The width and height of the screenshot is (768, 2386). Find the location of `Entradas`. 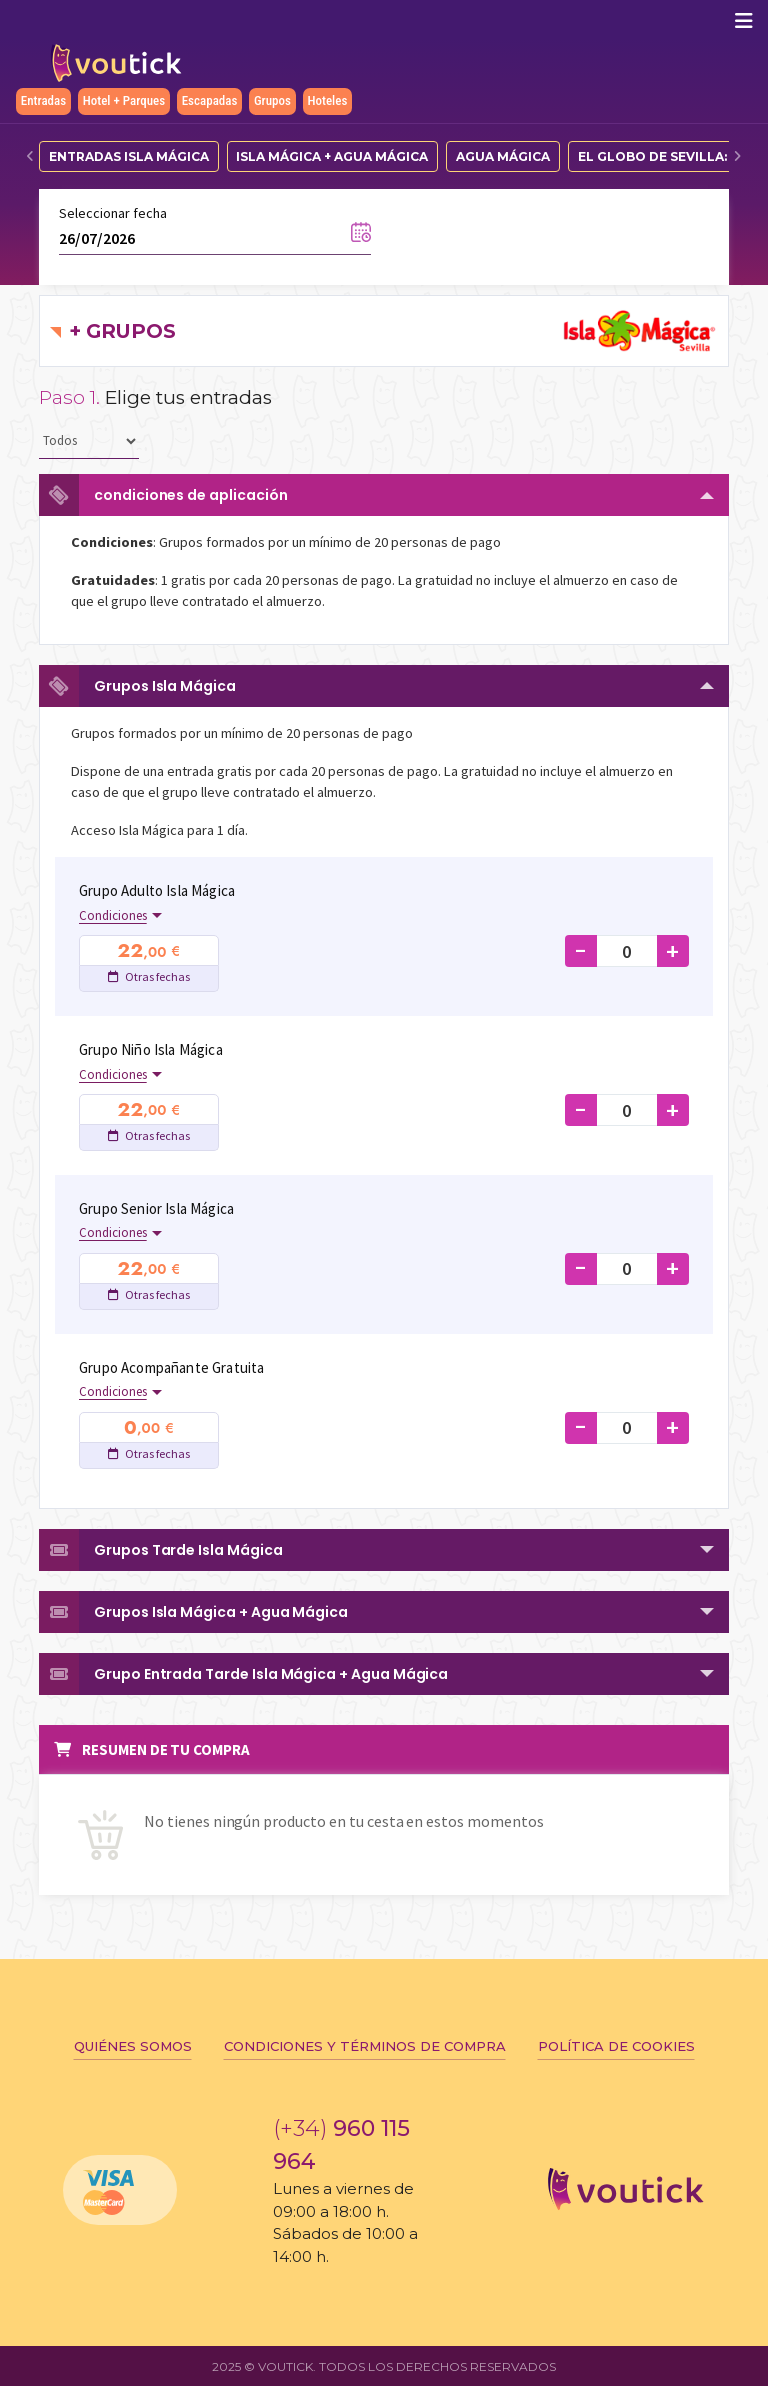

Entradas is located at coordinates (43, 100).